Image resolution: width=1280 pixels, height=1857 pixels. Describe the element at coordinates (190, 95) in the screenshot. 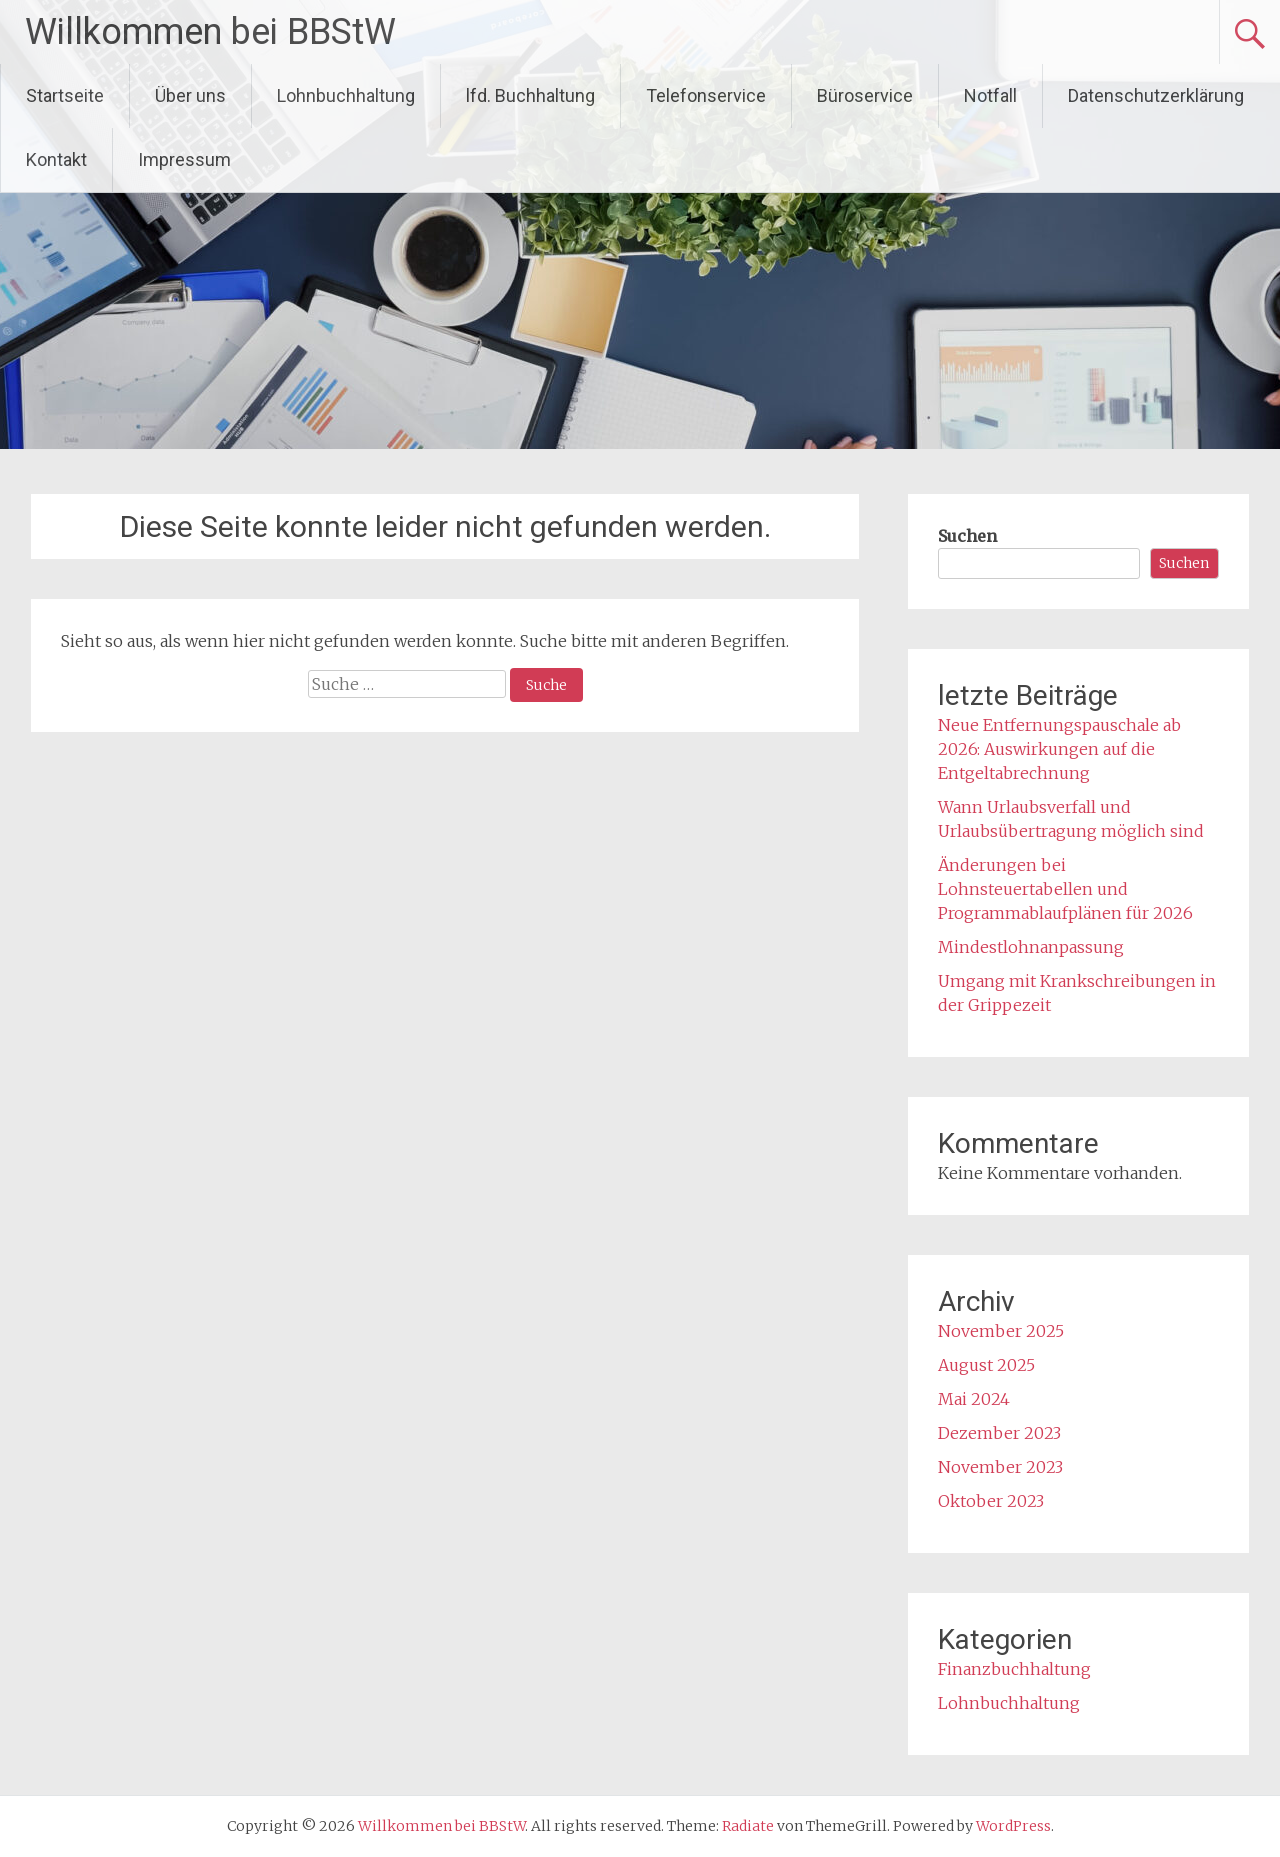

I see `Über uns` at that location.